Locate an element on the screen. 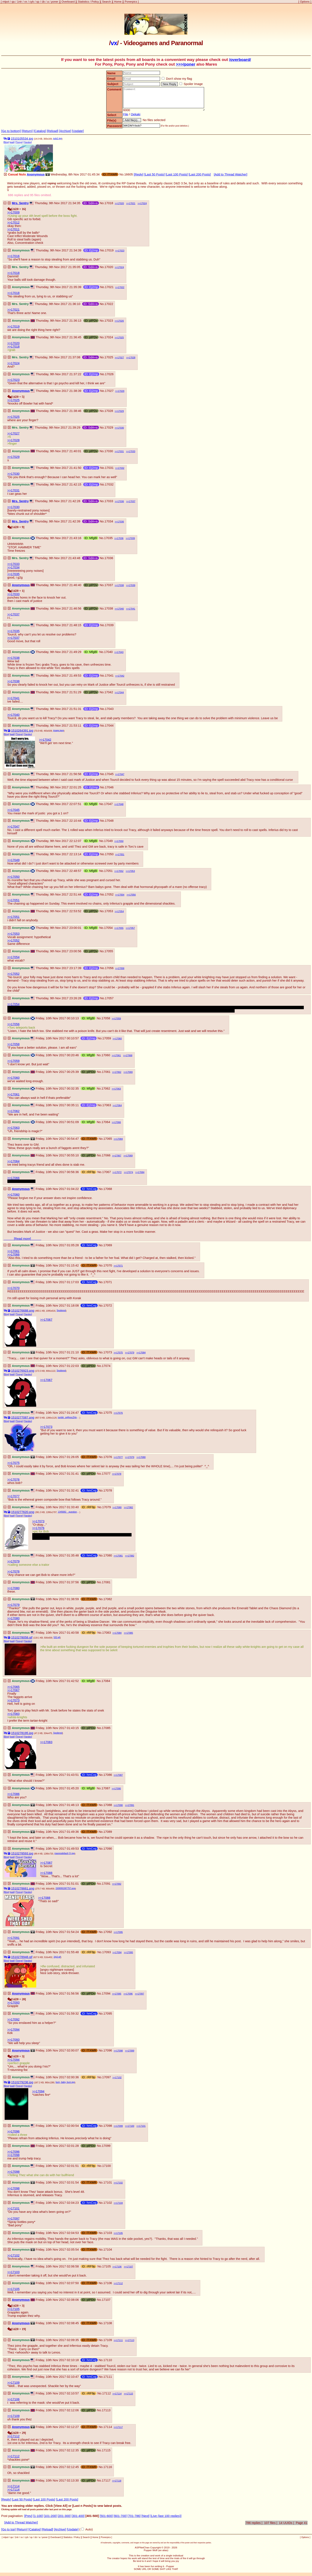  Statistics is located at coordinates (83, 1).